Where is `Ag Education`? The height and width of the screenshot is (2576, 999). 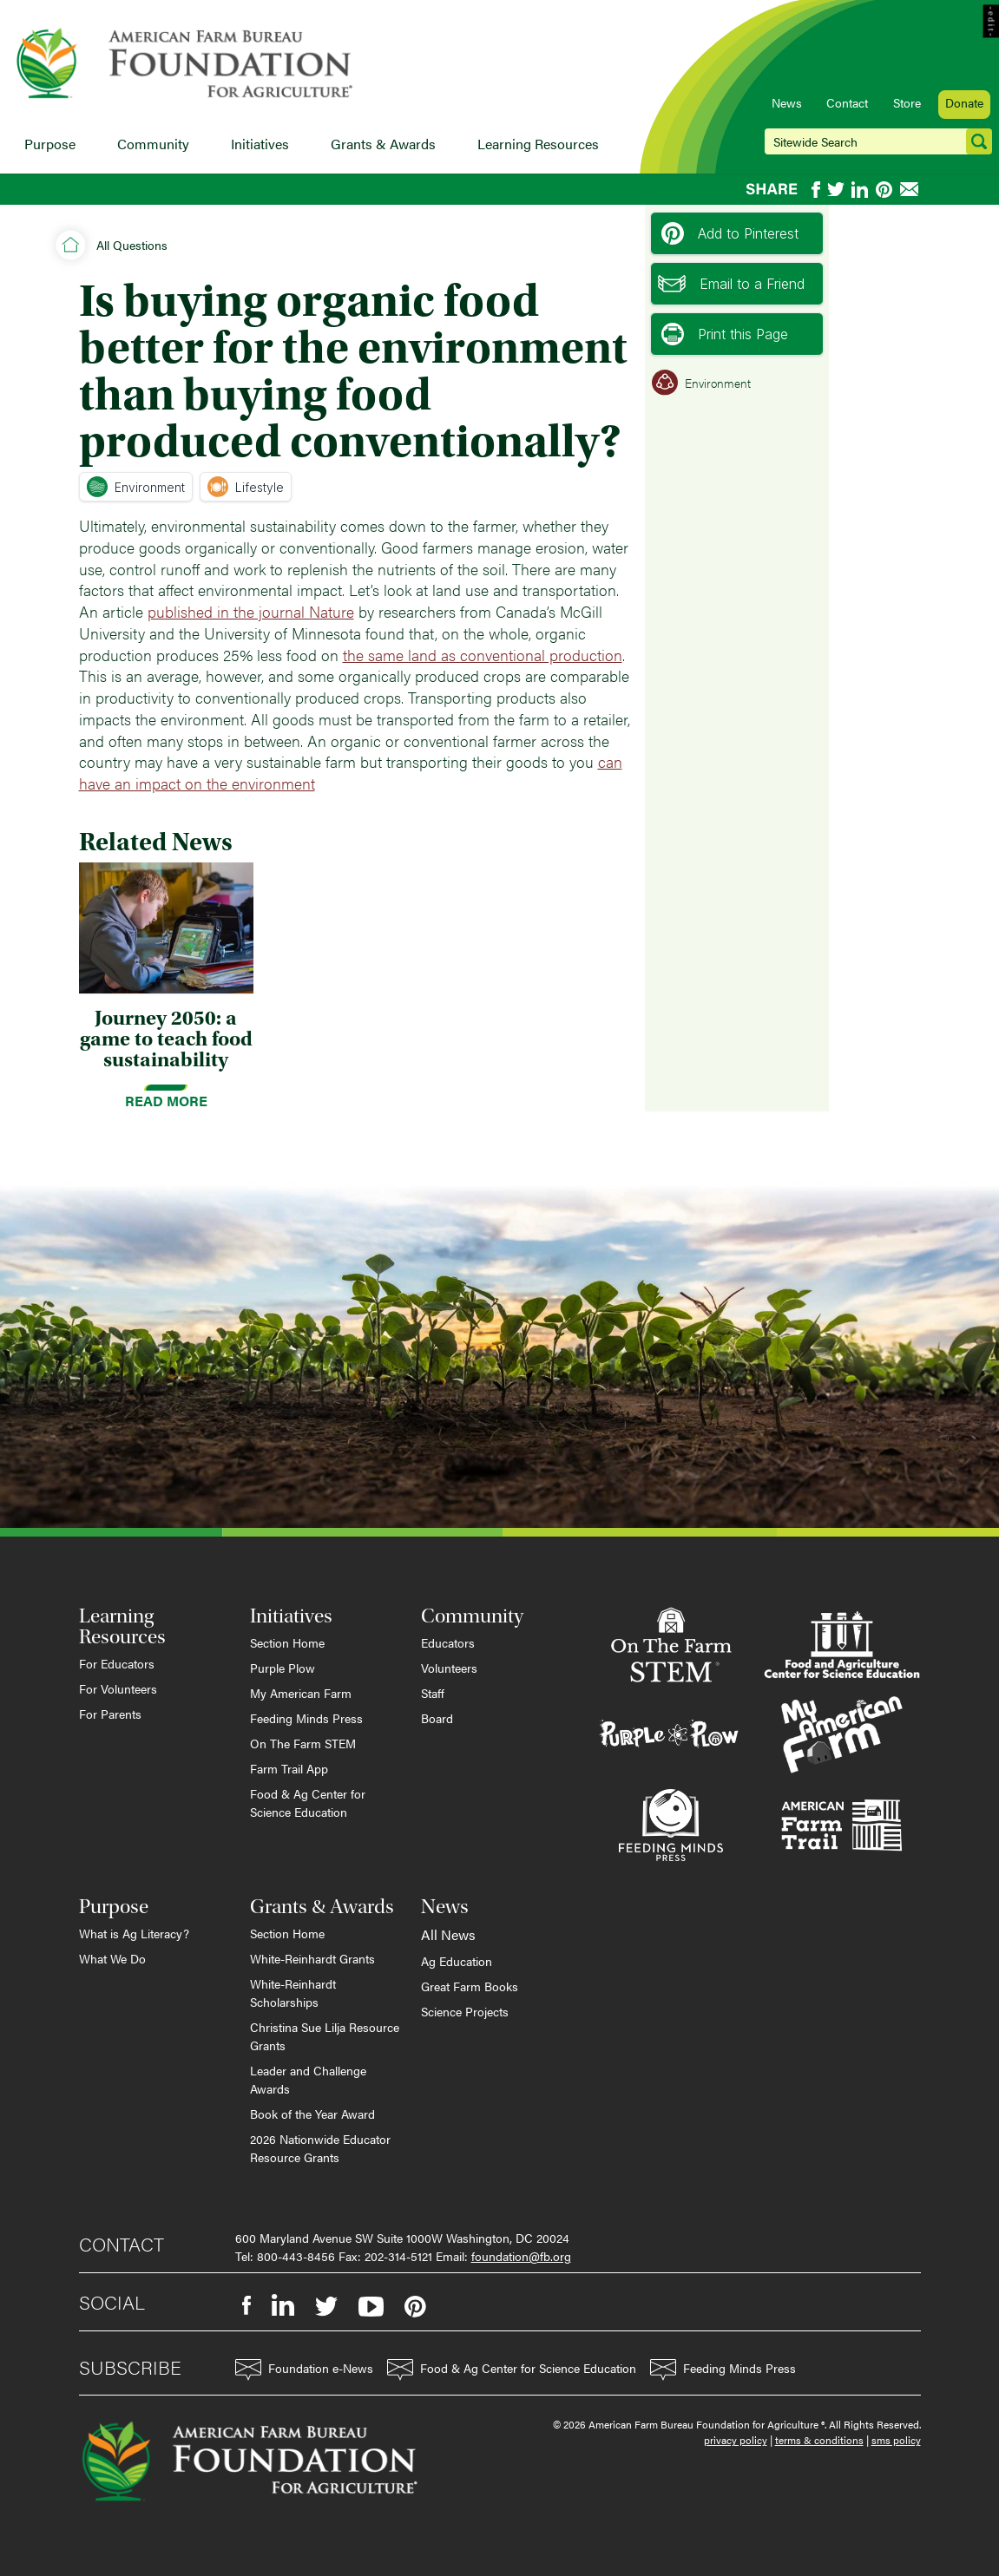
Ag Education is located at coordinates (456, 1961).